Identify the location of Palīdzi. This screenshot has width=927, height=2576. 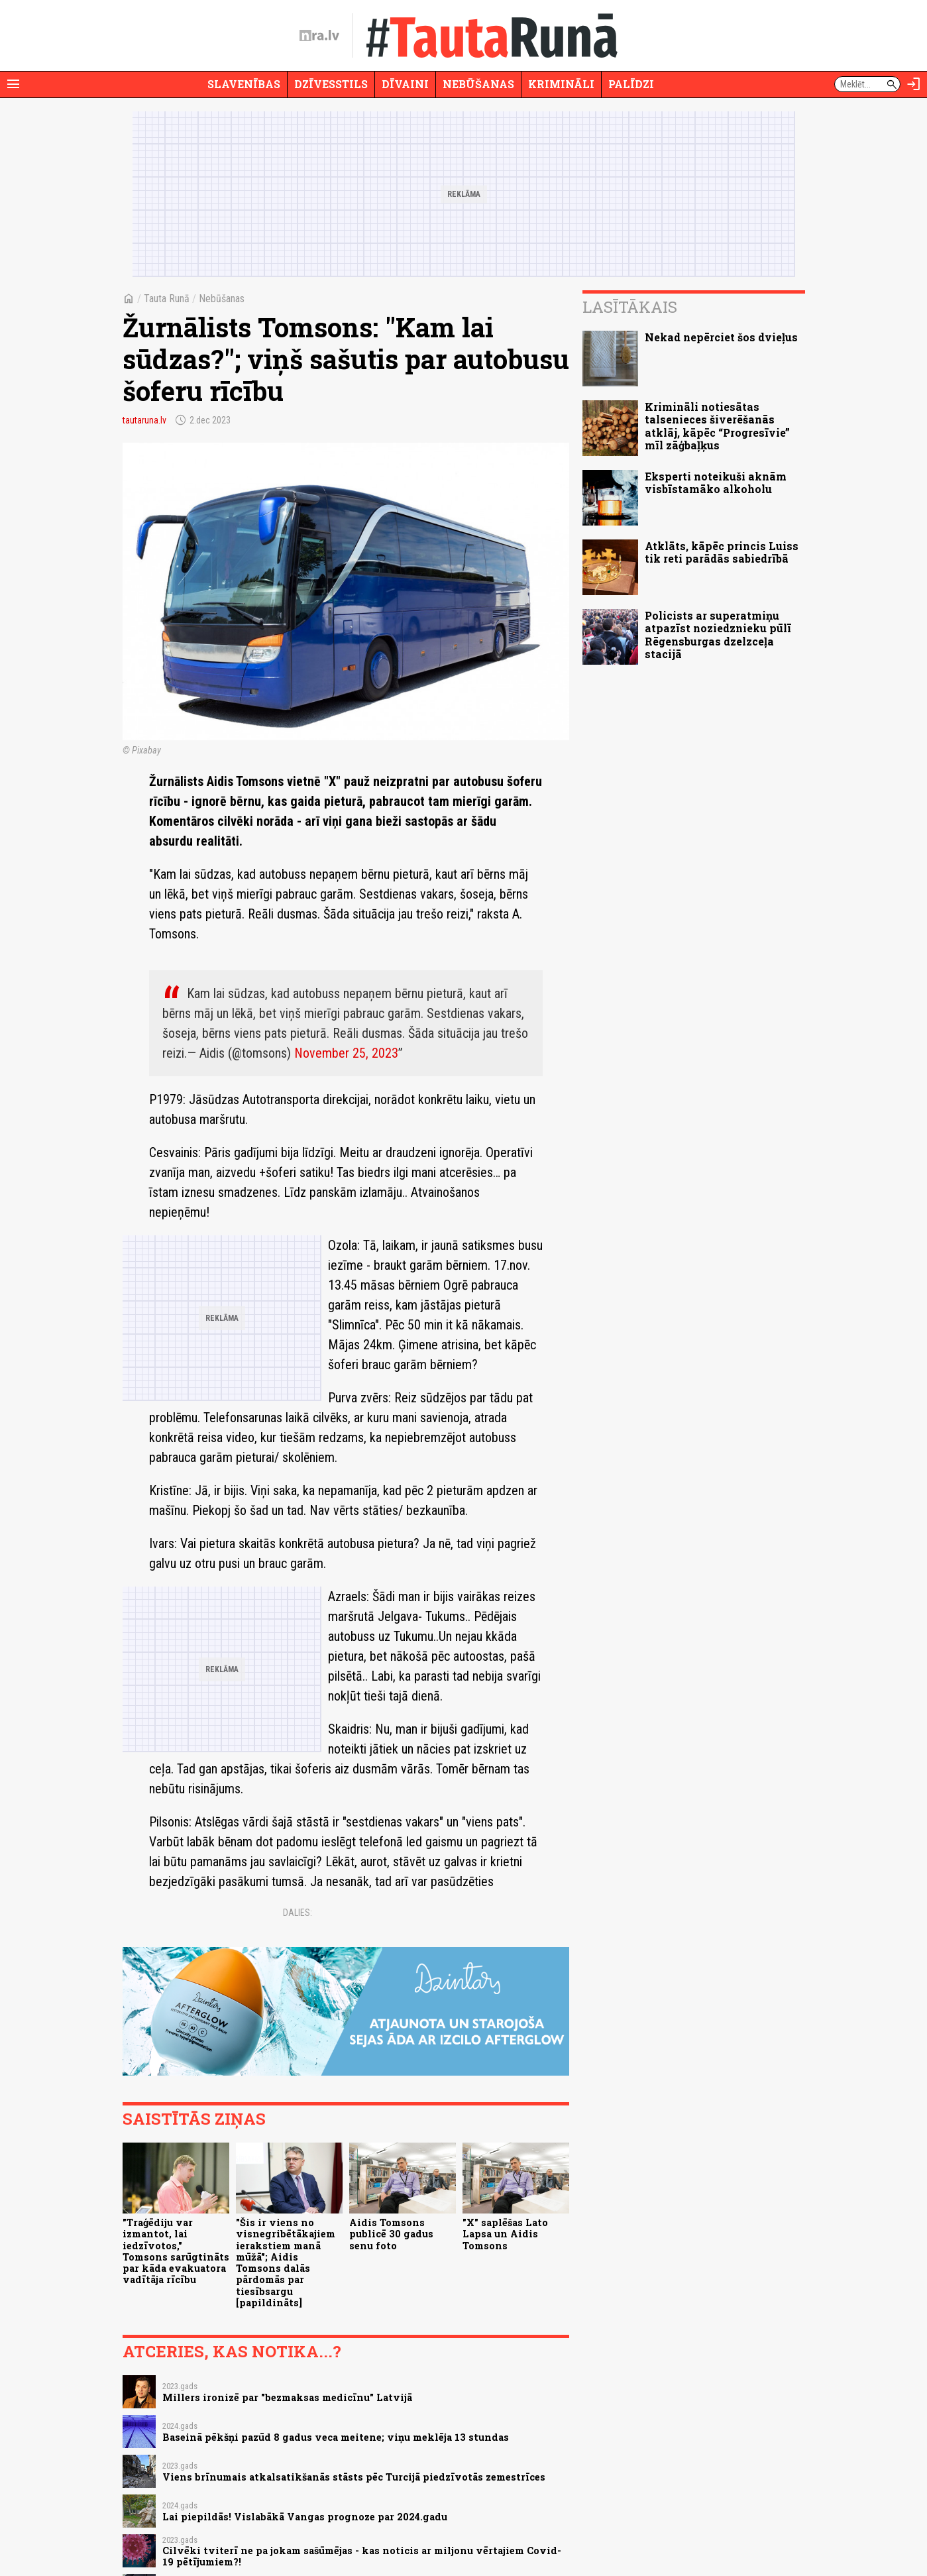
(631, 84).